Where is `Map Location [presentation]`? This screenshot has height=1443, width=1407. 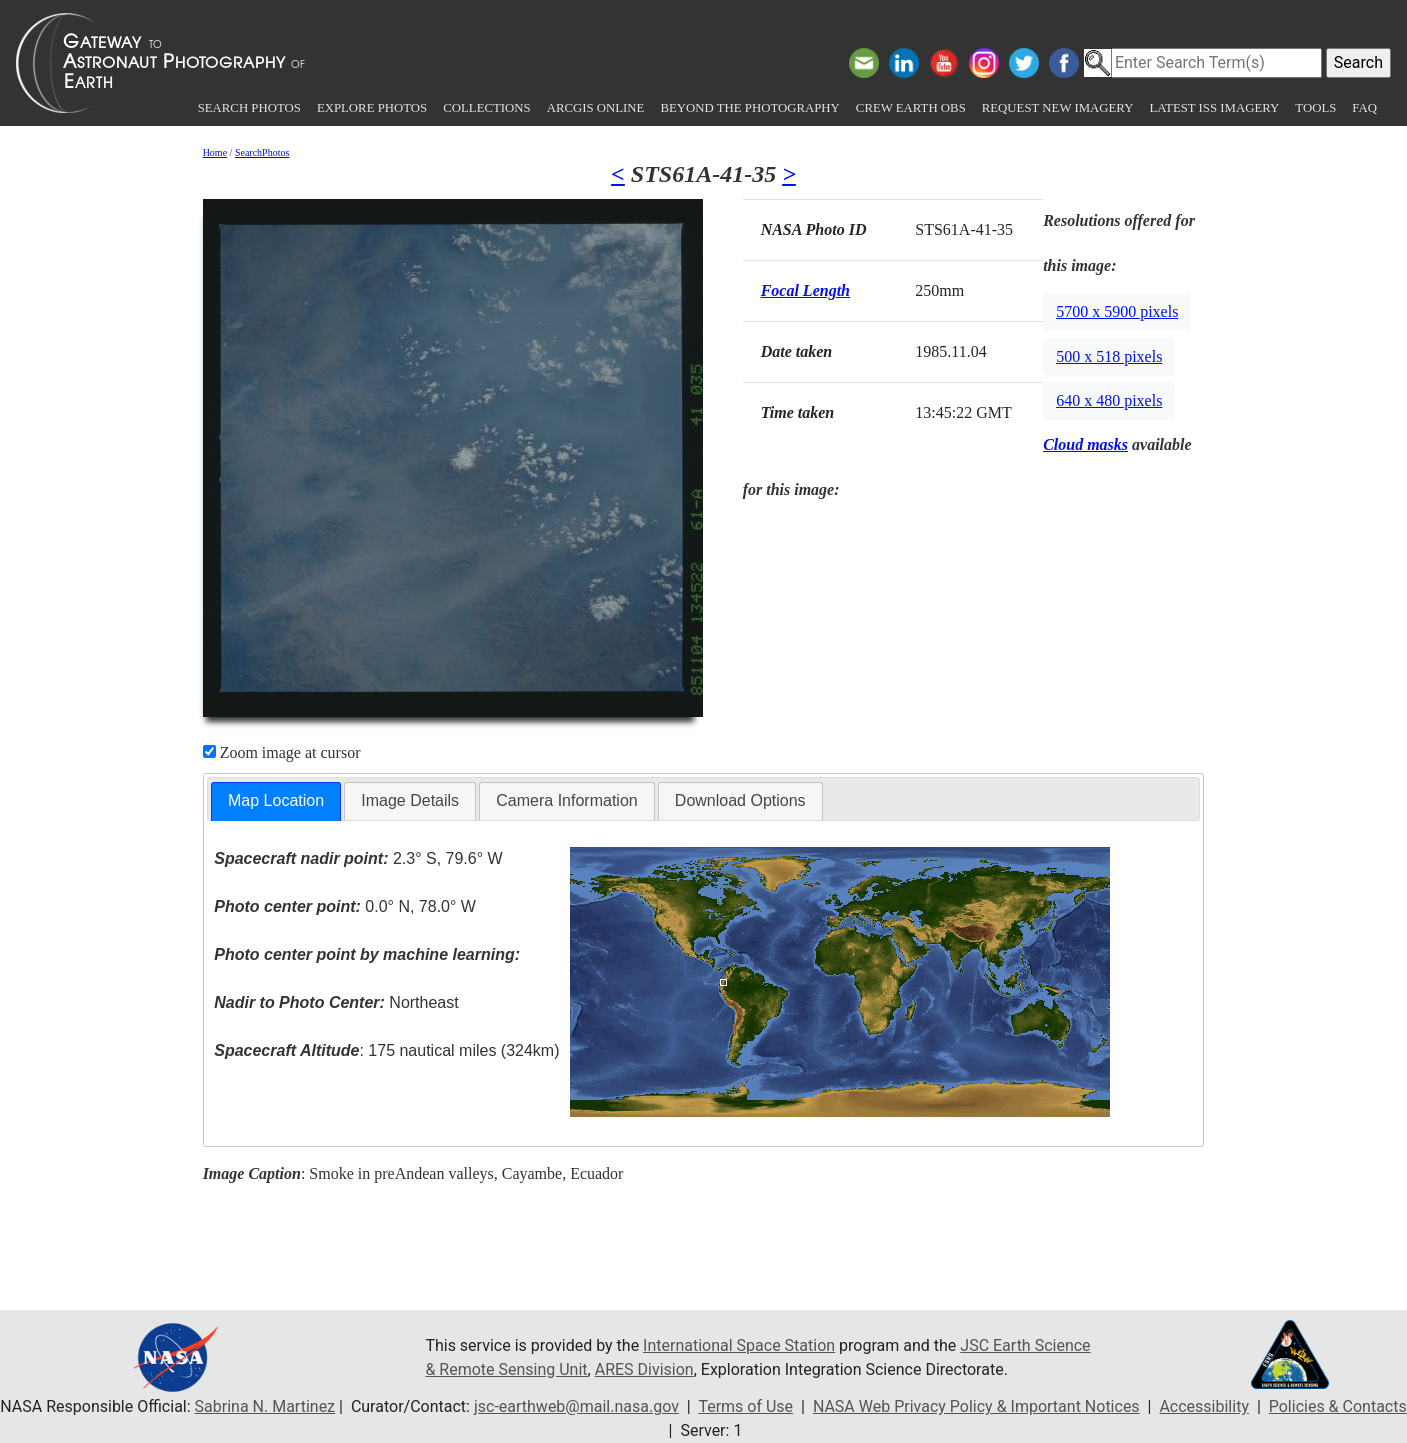 Map Location [presentation] is located at coordinates (276, 800).